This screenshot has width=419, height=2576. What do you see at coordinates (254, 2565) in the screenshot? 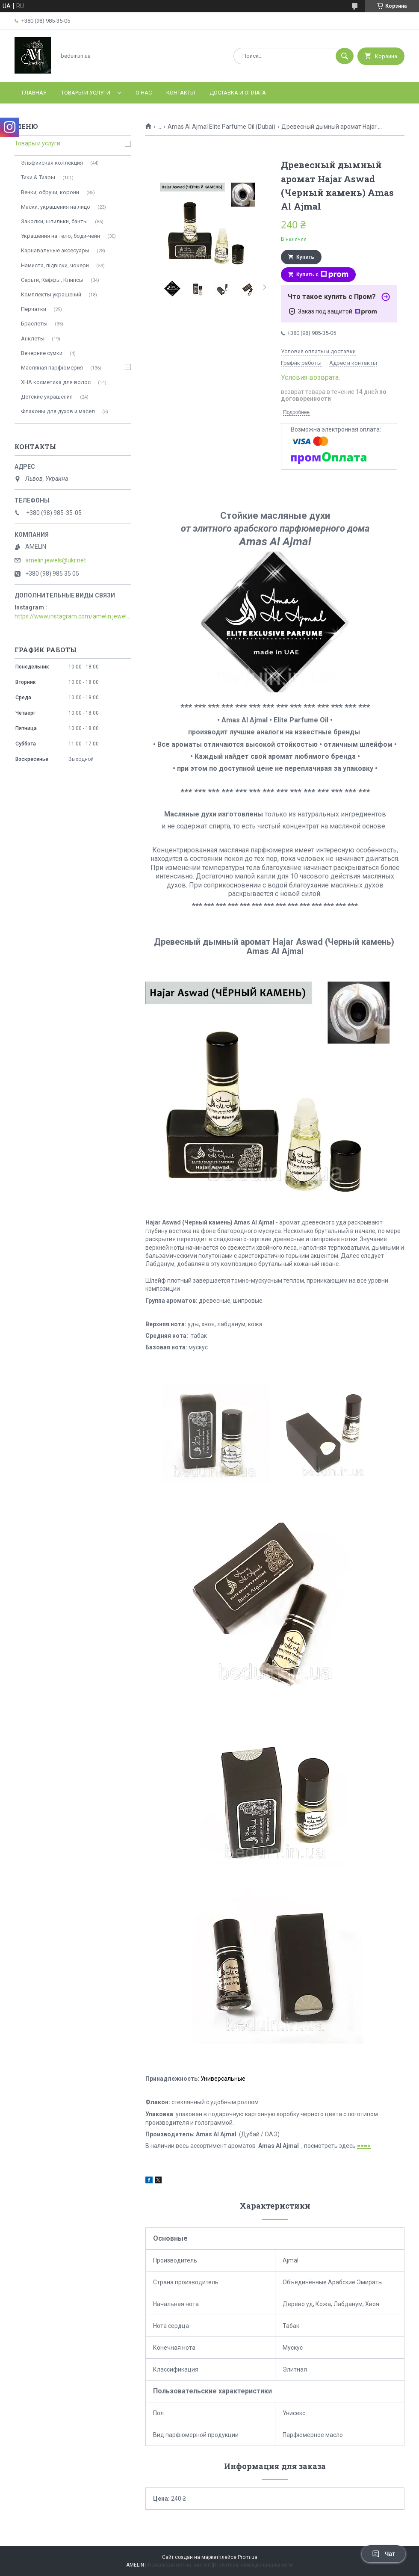
I see `Политика конфиденциальности` at bounding box center [254, 2565].